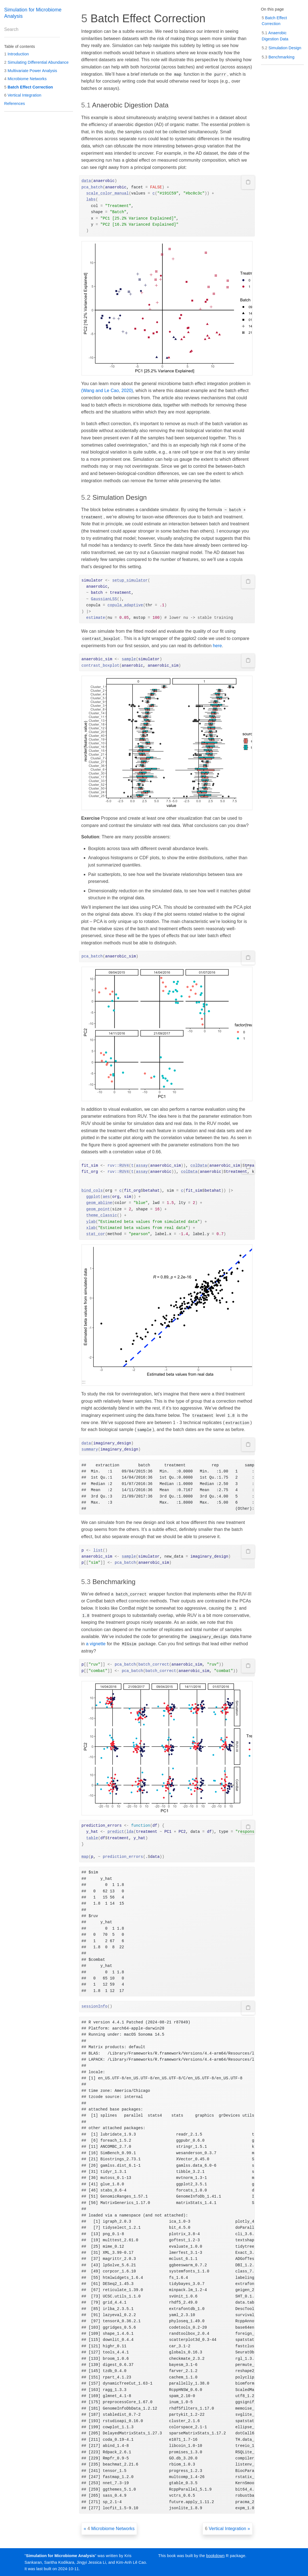 The height and width of the screenshot is (2576, 308). What do you see at coordinates (28, 87) in the screenshot?
I see `Batch Effect Correction` at bounding box center [28, 87].